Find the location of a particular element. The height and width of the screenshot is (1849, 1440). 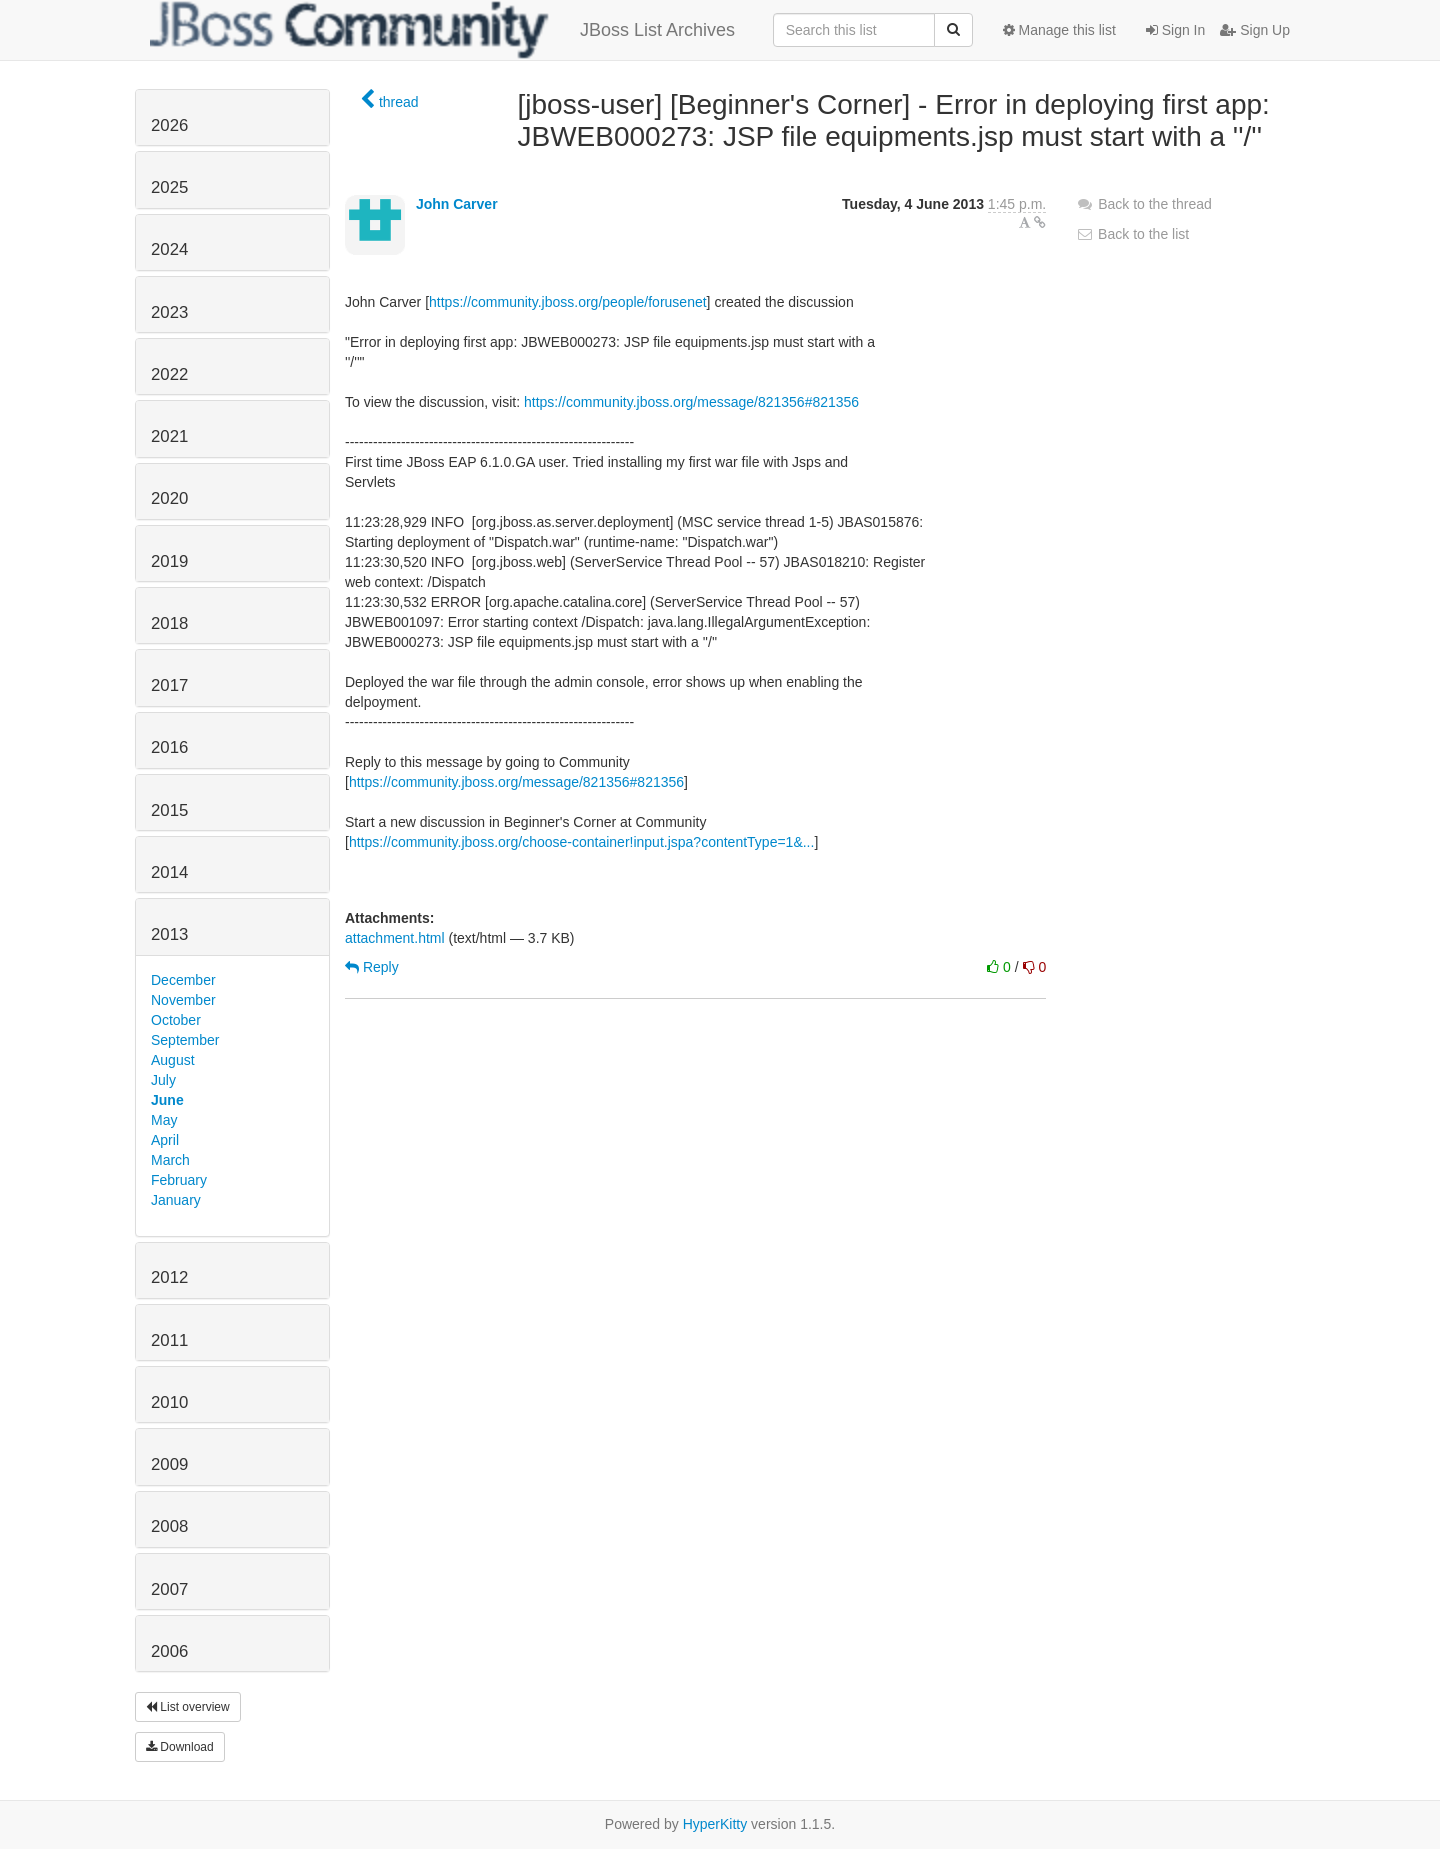

2012 is located at coordinates (169, 1277).